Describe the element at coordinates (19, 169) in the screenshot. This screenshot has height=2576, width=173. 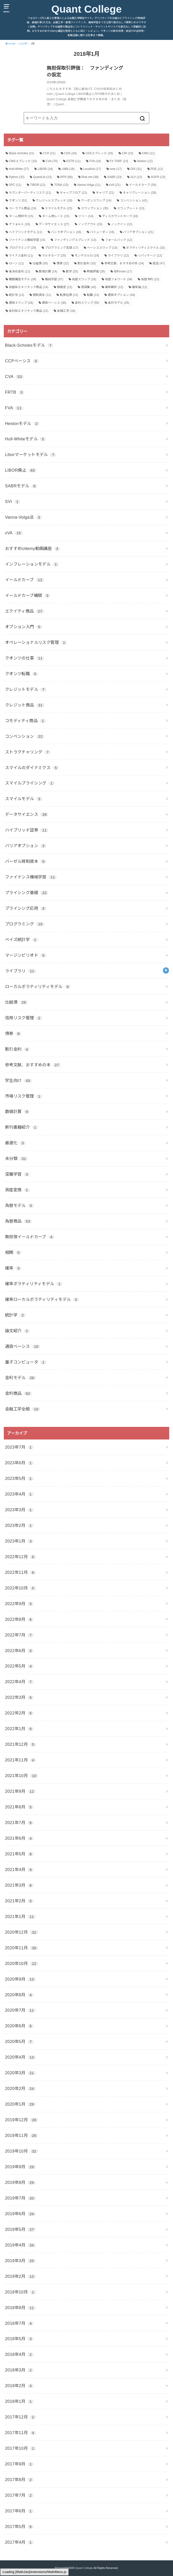
I see `Hull-White [Hull-White (27個の項目)]` at that location.